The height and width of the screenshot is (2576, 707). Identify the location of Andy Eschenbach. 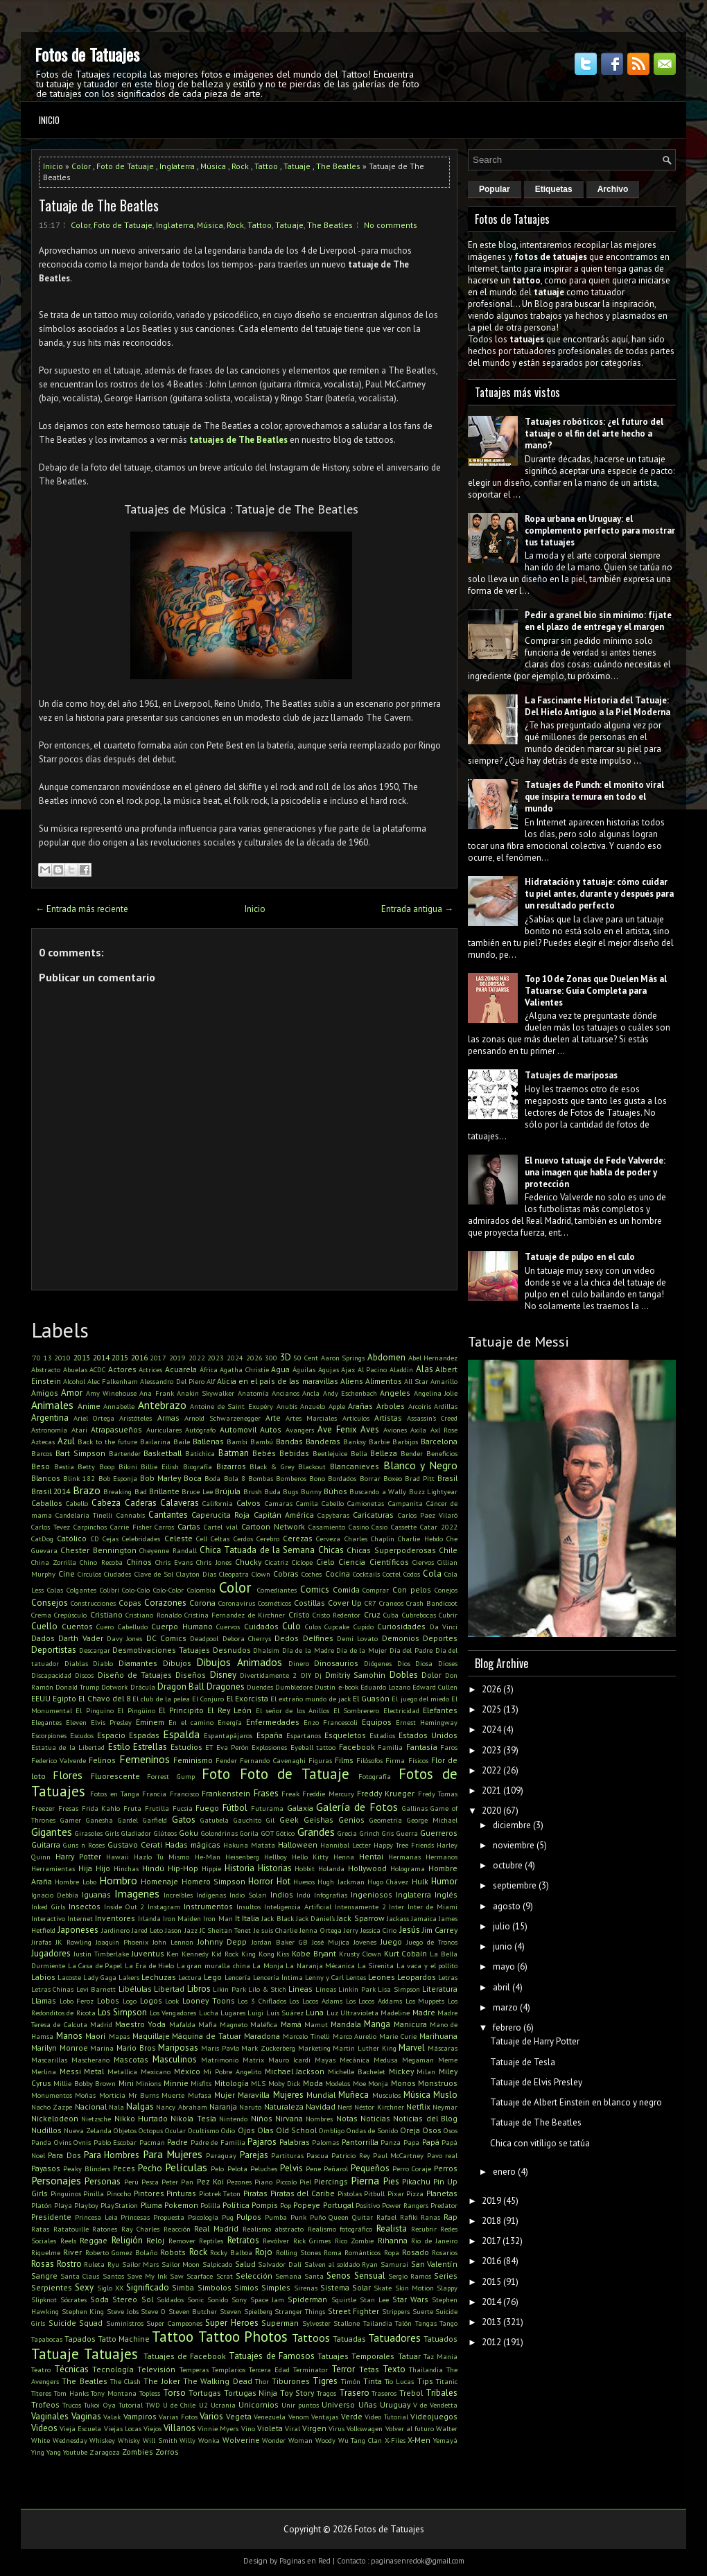
(350, 1393).